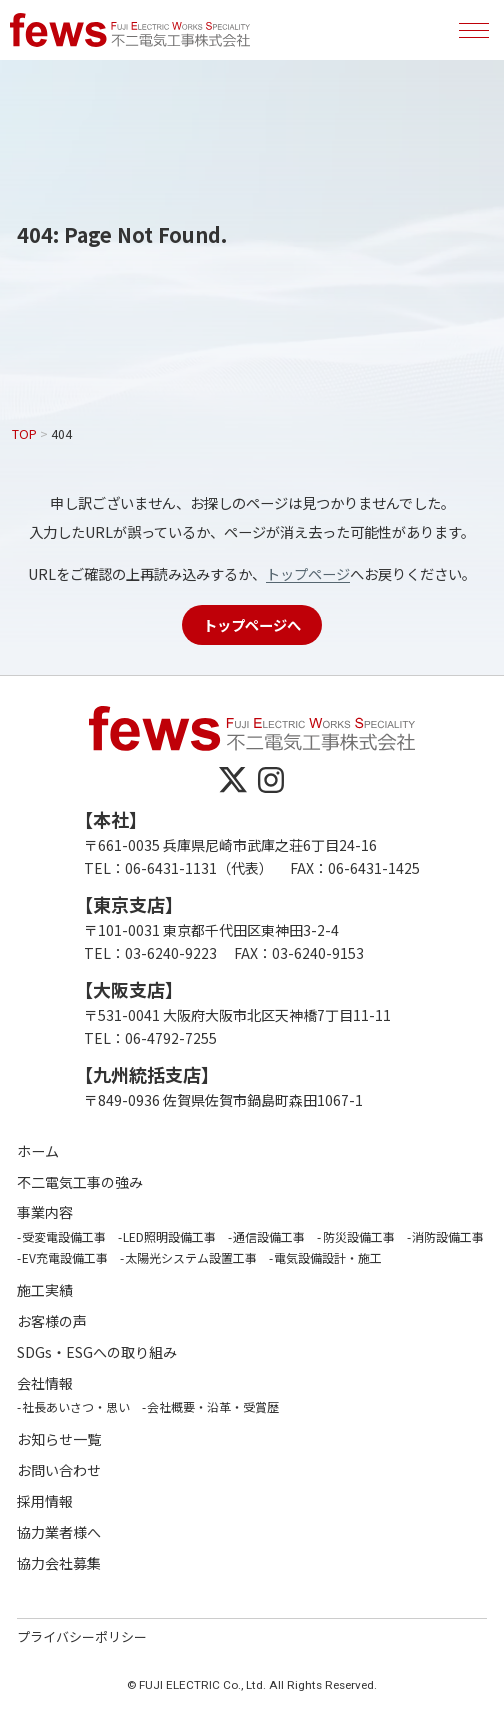 This screenshot has width=504, height=1724. Describe the element at coordinates (65, 1257) in the screenshot. I see `EV充電設備工事` at that location.